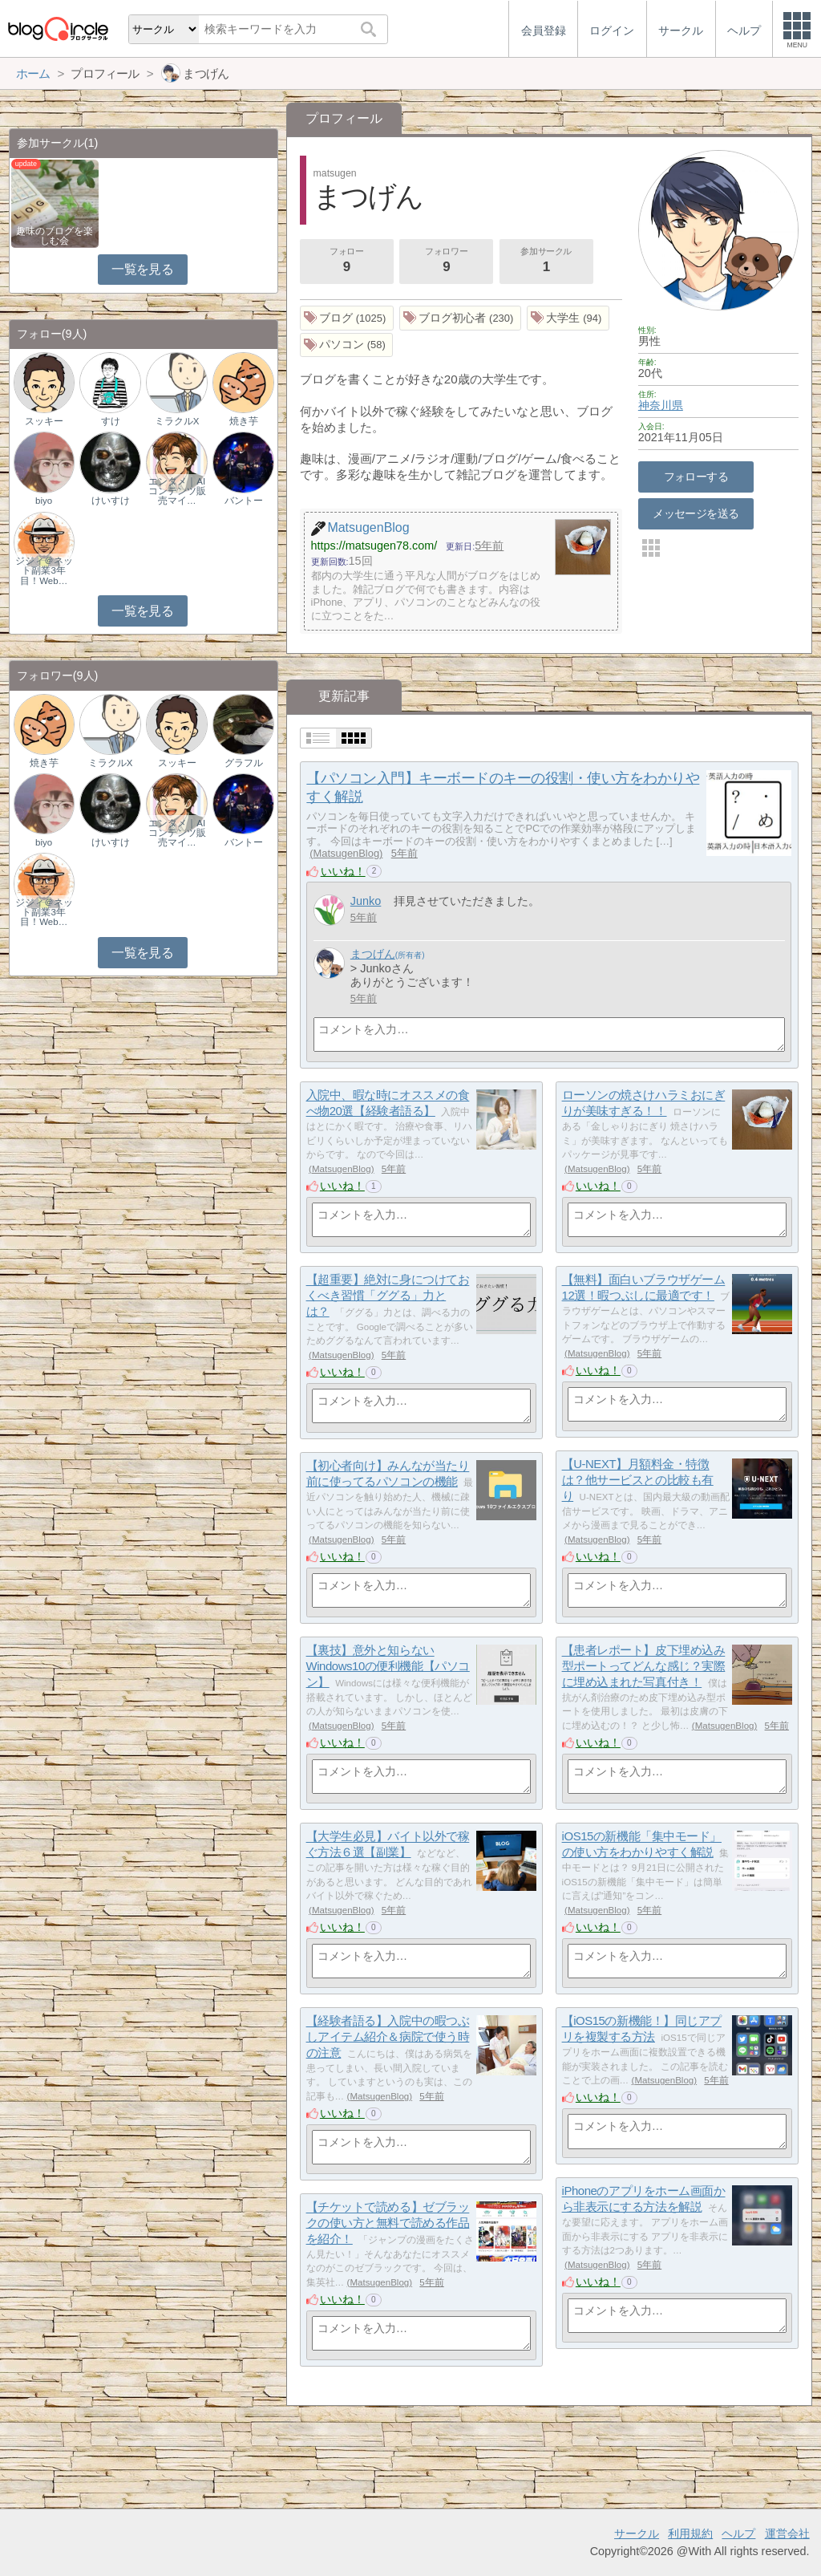  What do you see at coordinates (177, 491) in the screenshot?
I see `エンタメ｜AIコンテンツ販売マイ…` at bounding box center [177, 491].